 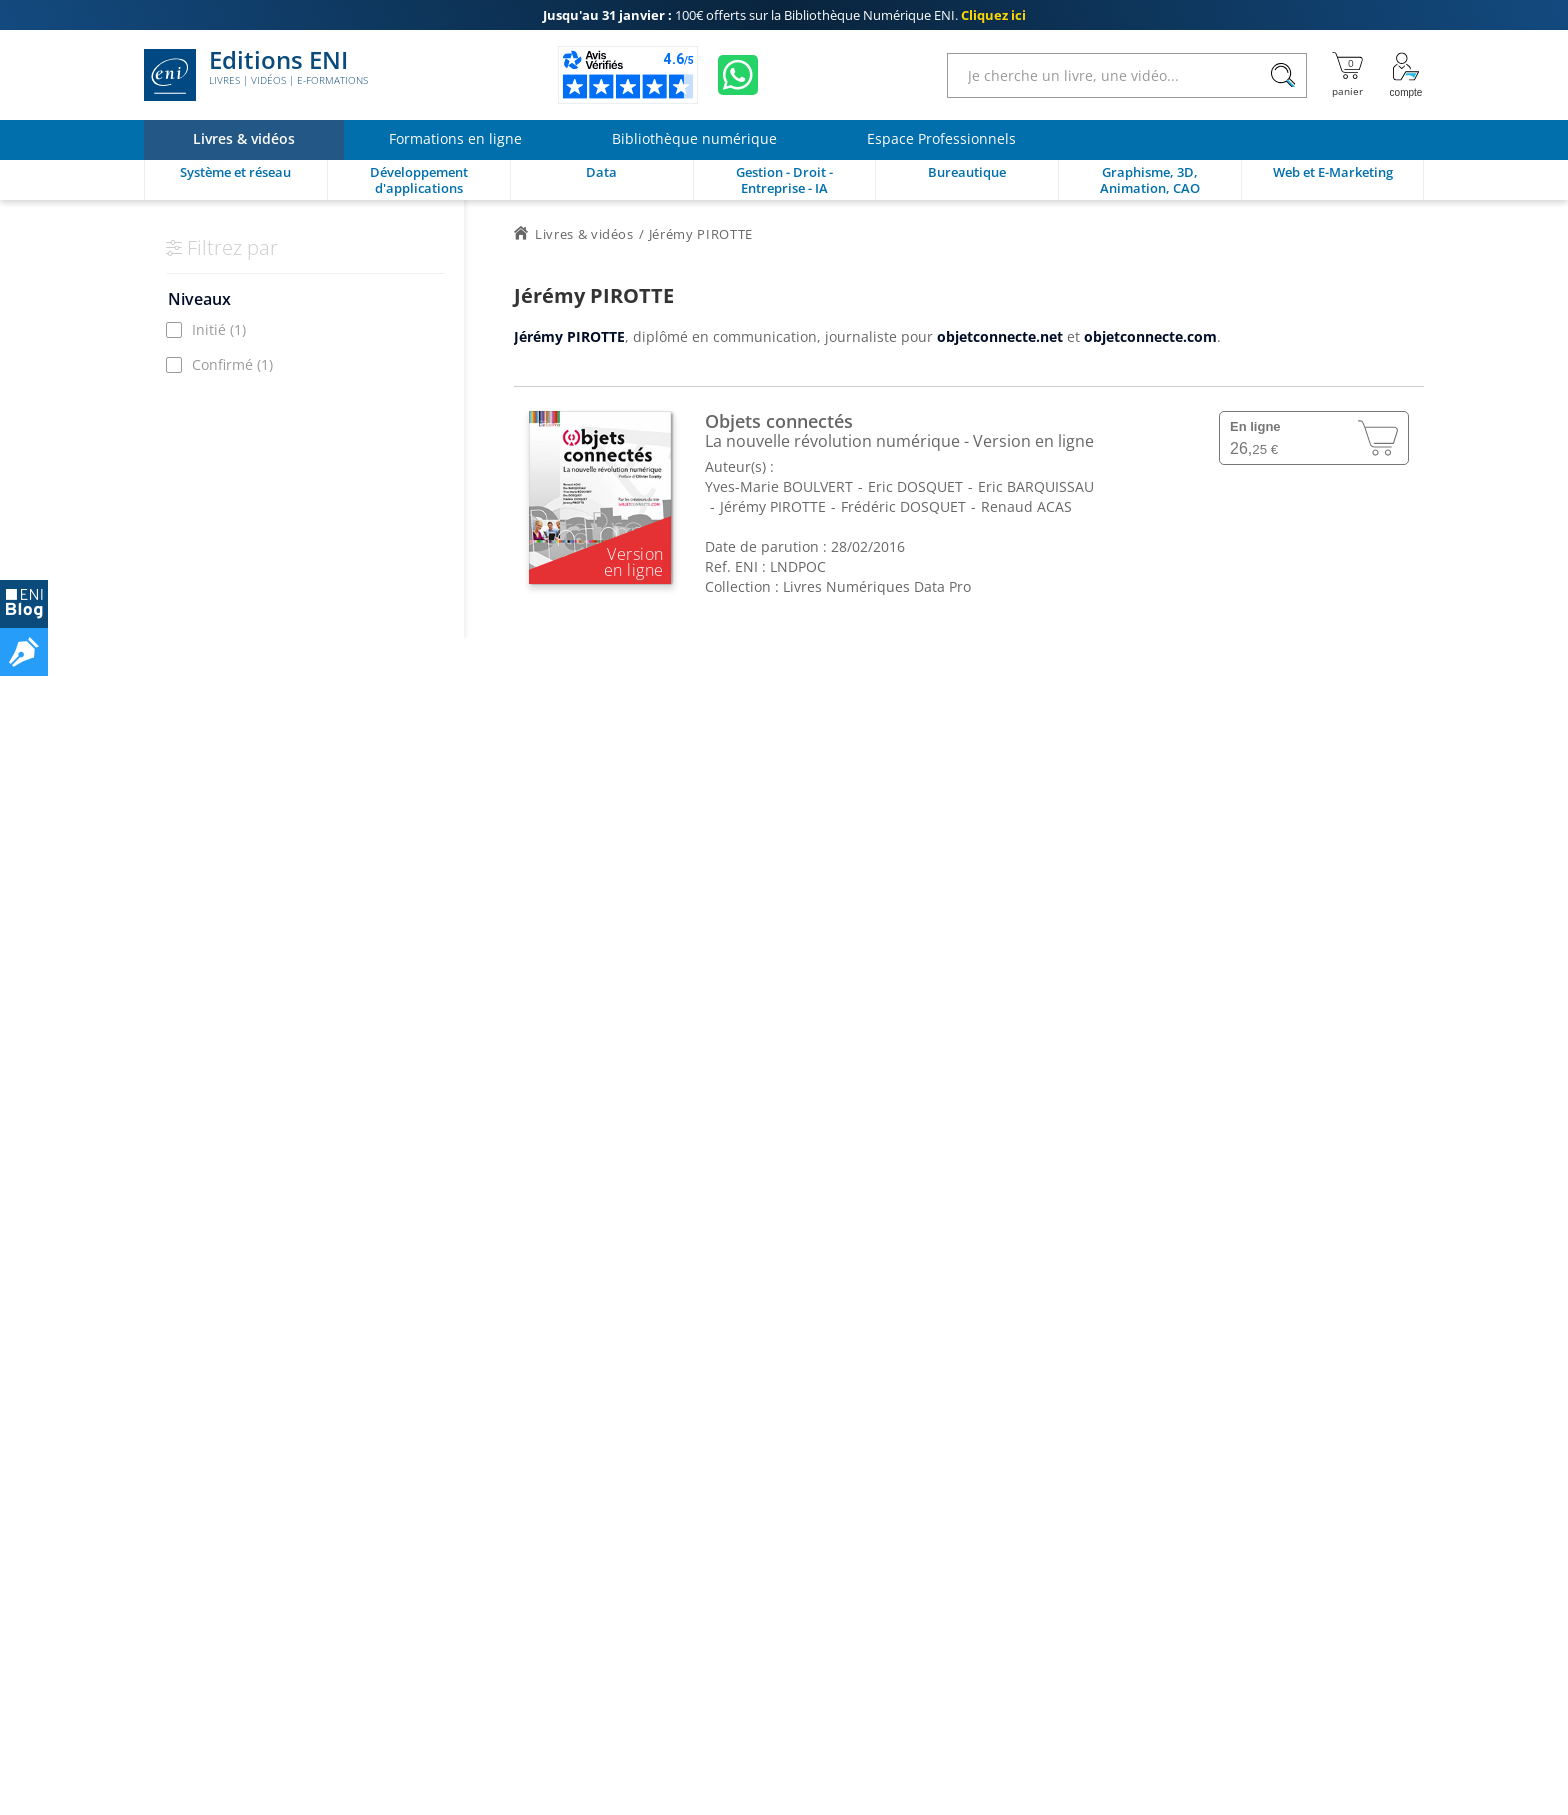 What do you see at coordinates (1282, 75) in the screenshot?
I see `[Rechercher]` at bounding box center [1282, 75].